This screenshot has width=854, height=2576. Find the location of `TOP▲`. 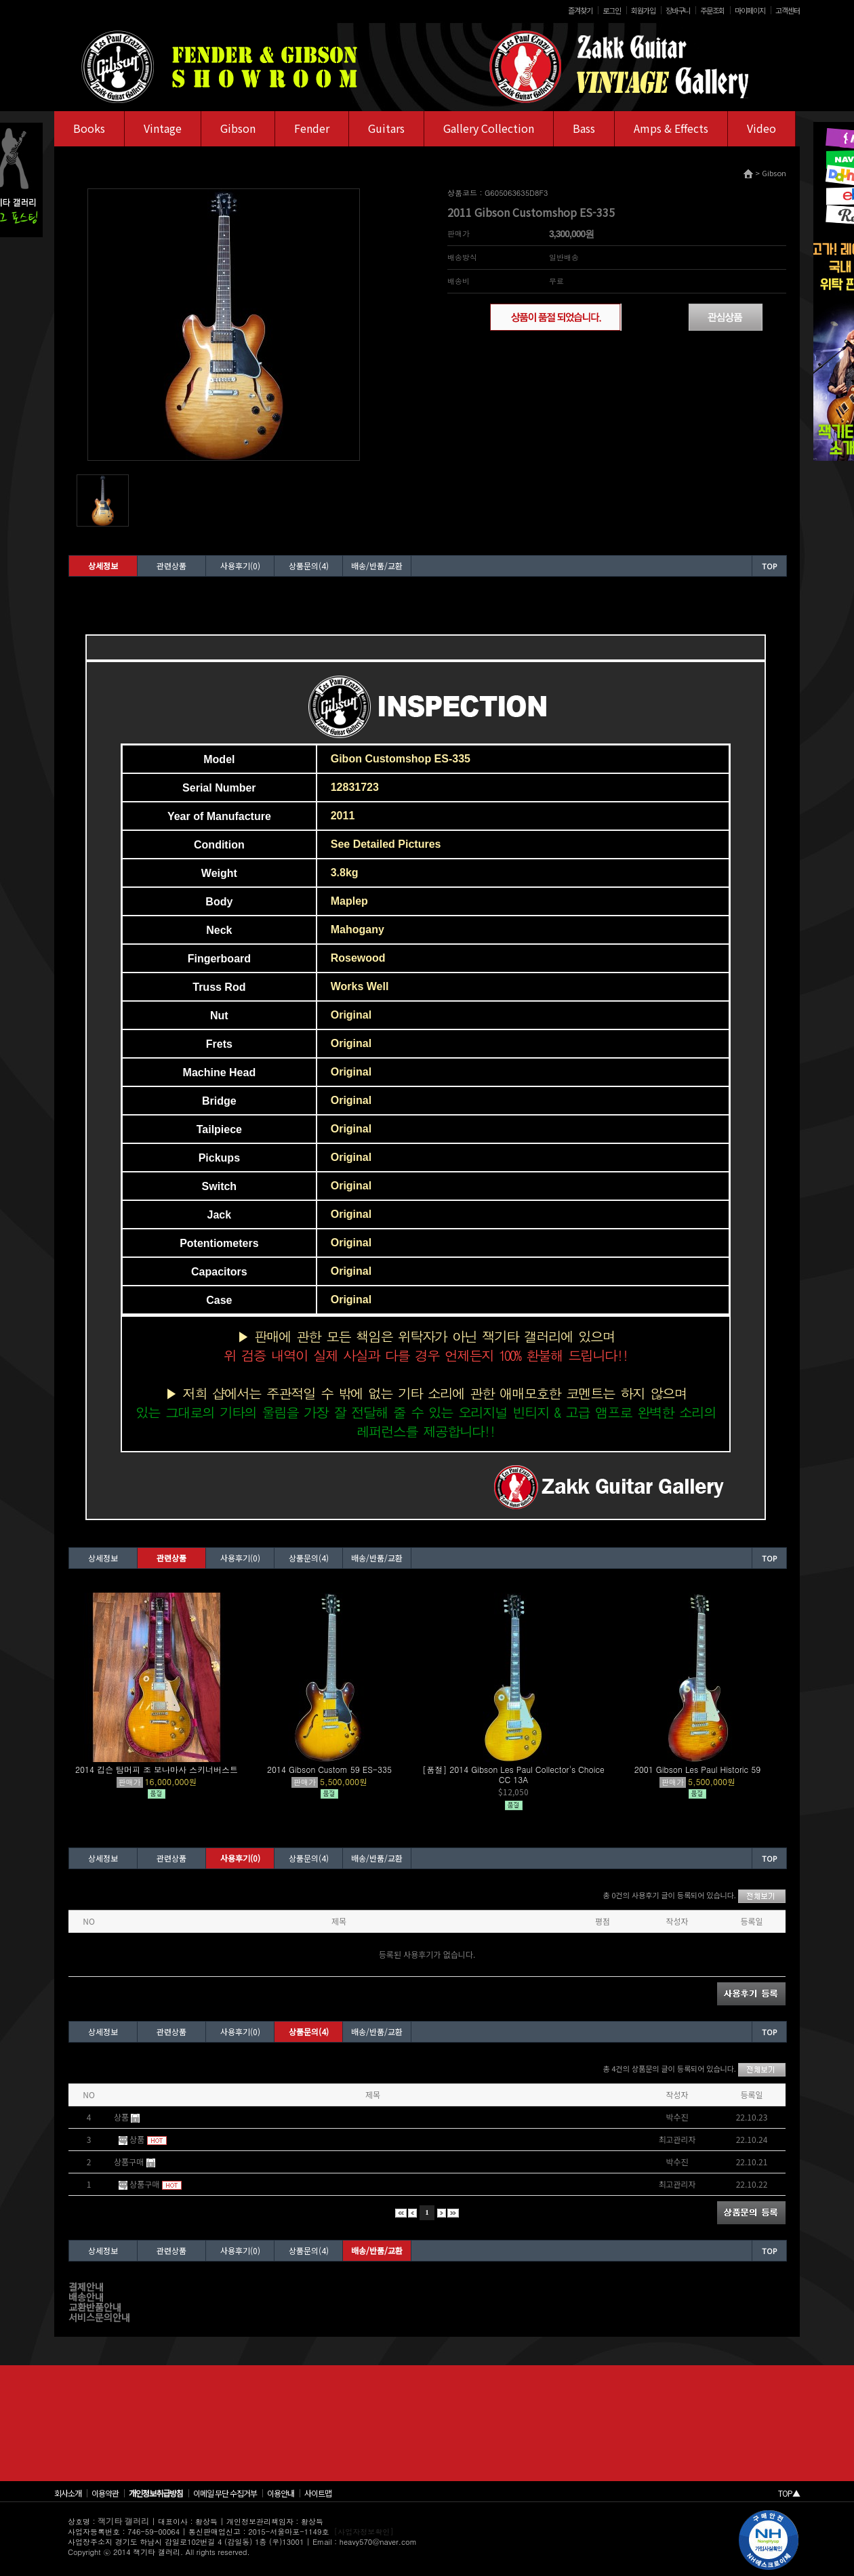

TOP▲ is located at coordinates (789, 2493).